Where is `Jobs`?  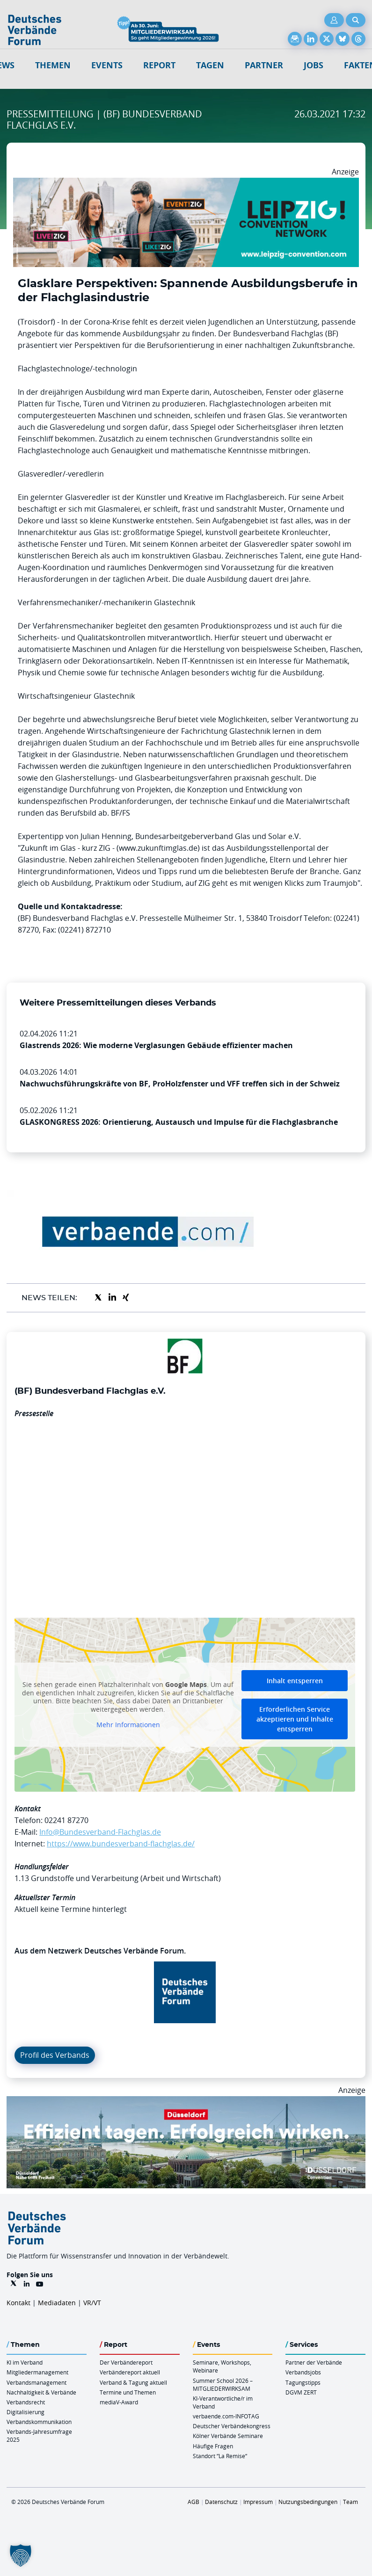
Jobs is located at coordinates (313, 65).